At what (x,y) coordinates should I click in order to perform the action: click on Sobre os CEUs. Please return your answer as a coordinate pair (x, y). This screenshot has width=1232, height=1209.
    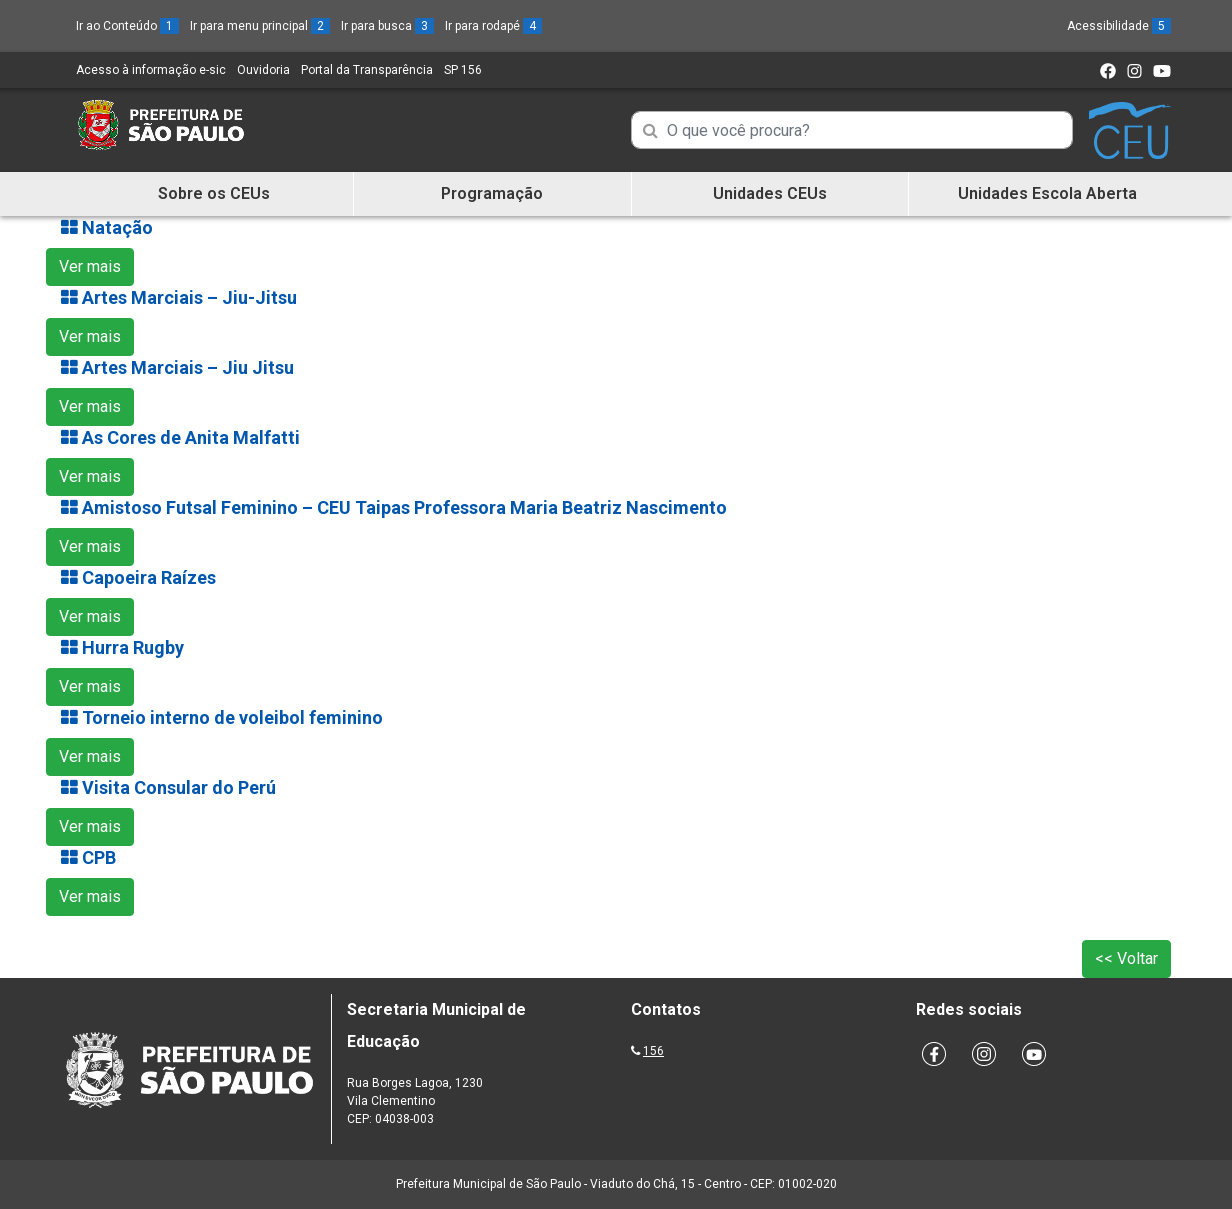
    Looking at the image, I should click on (214, 193).